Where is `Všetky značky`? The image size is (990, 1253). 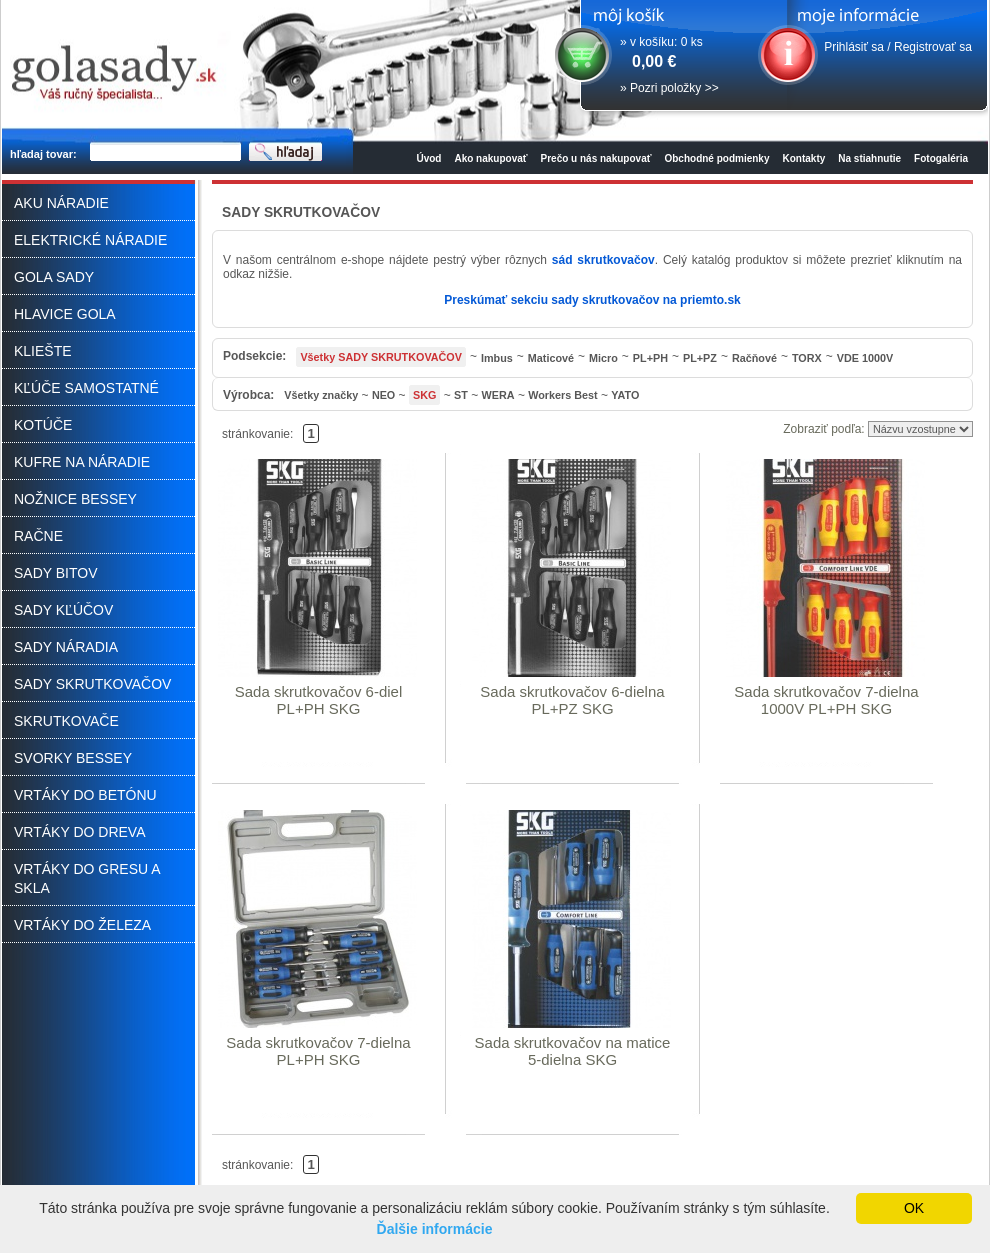
Všetky značky is located at coordinates (321, 395).